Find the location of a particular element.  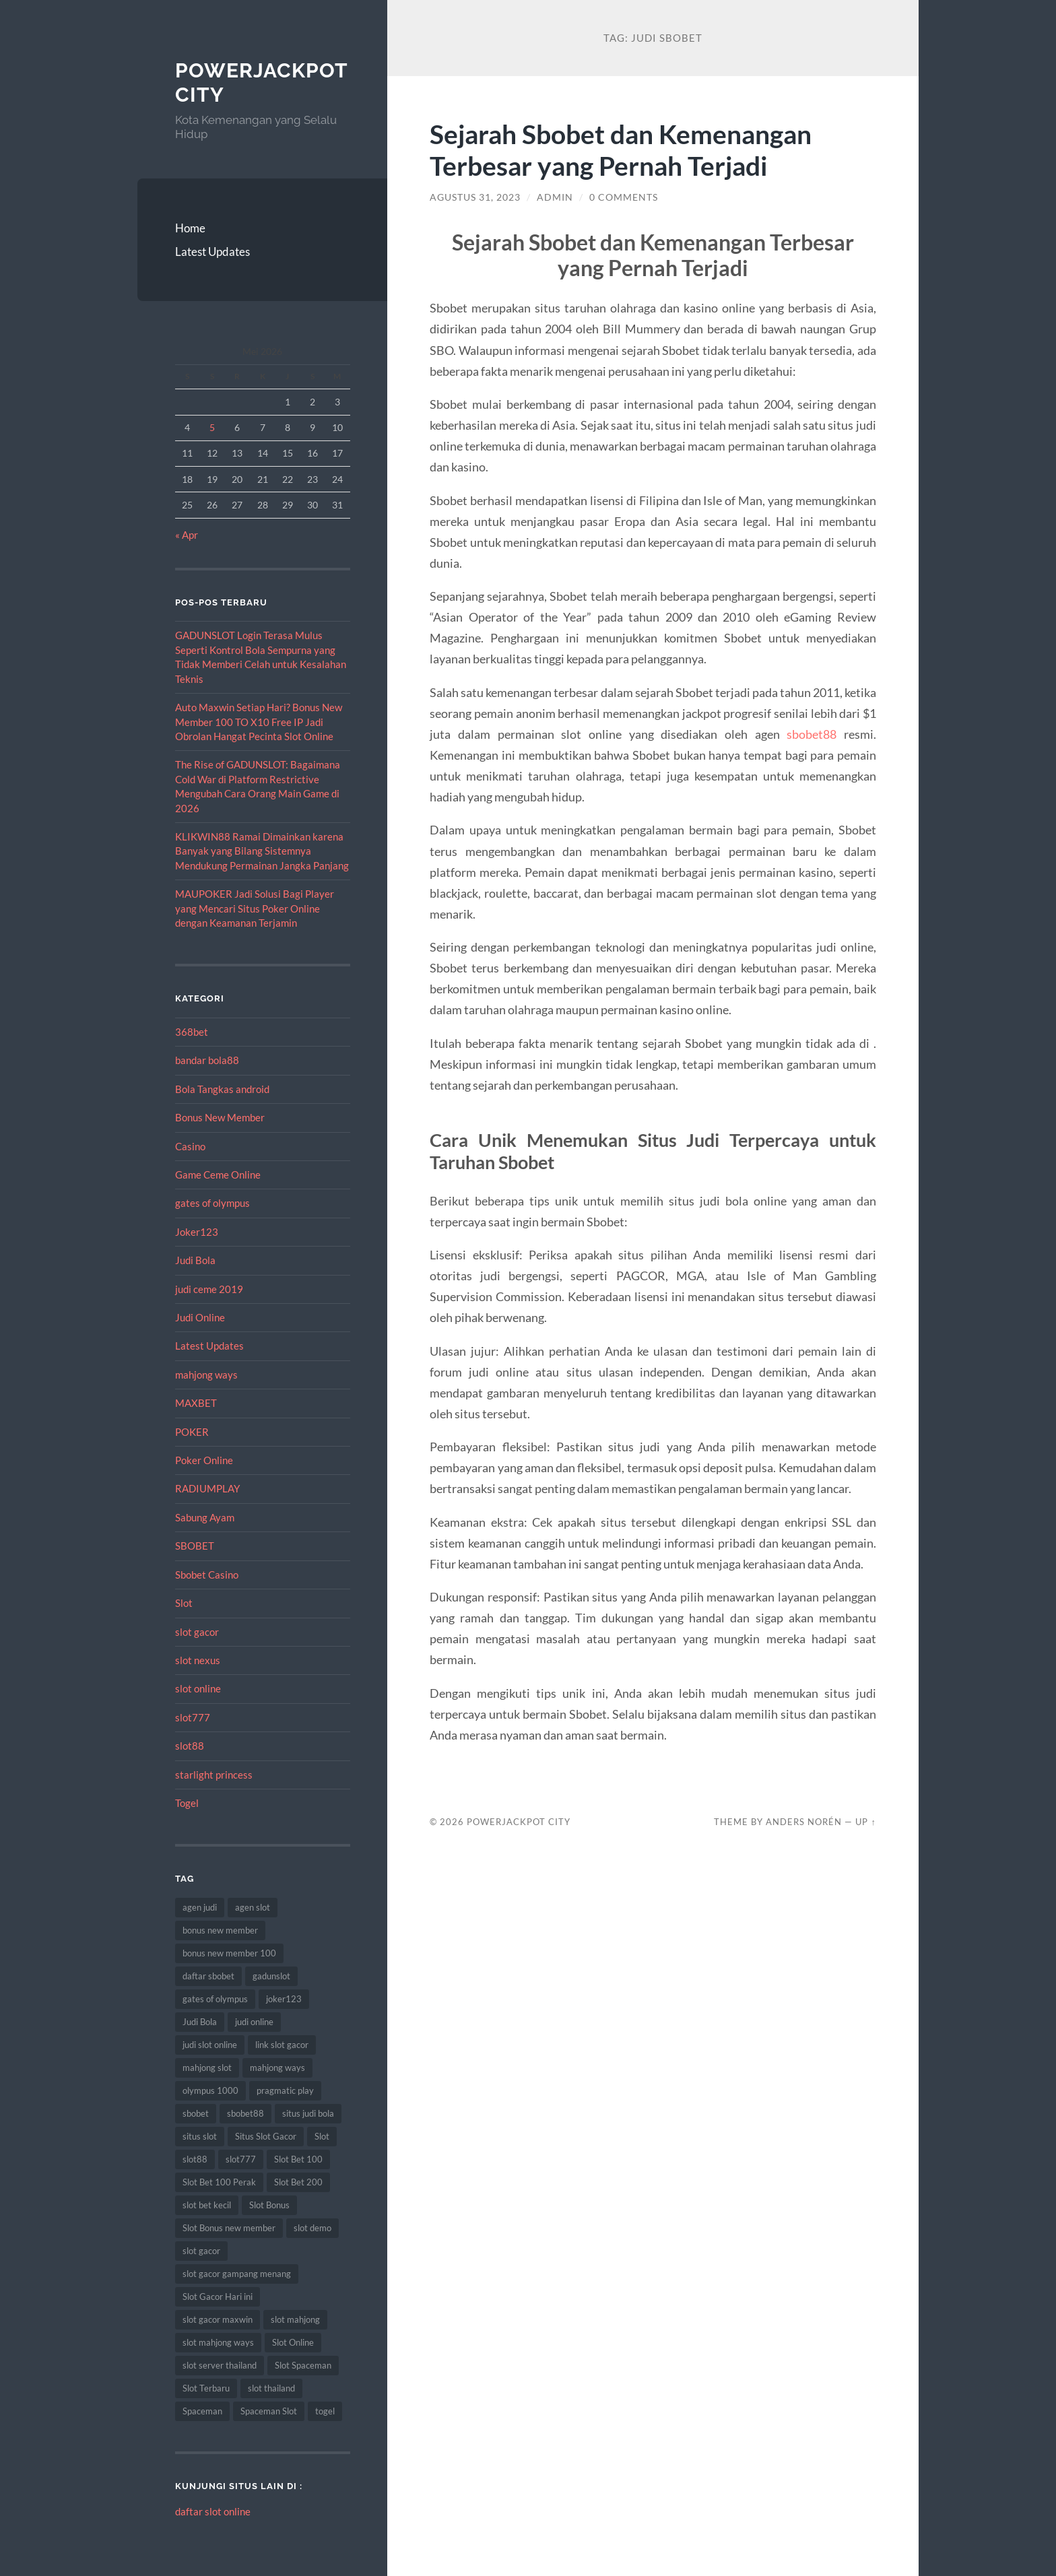

judi ceme 2019 is located at coordinates (209, 1289).